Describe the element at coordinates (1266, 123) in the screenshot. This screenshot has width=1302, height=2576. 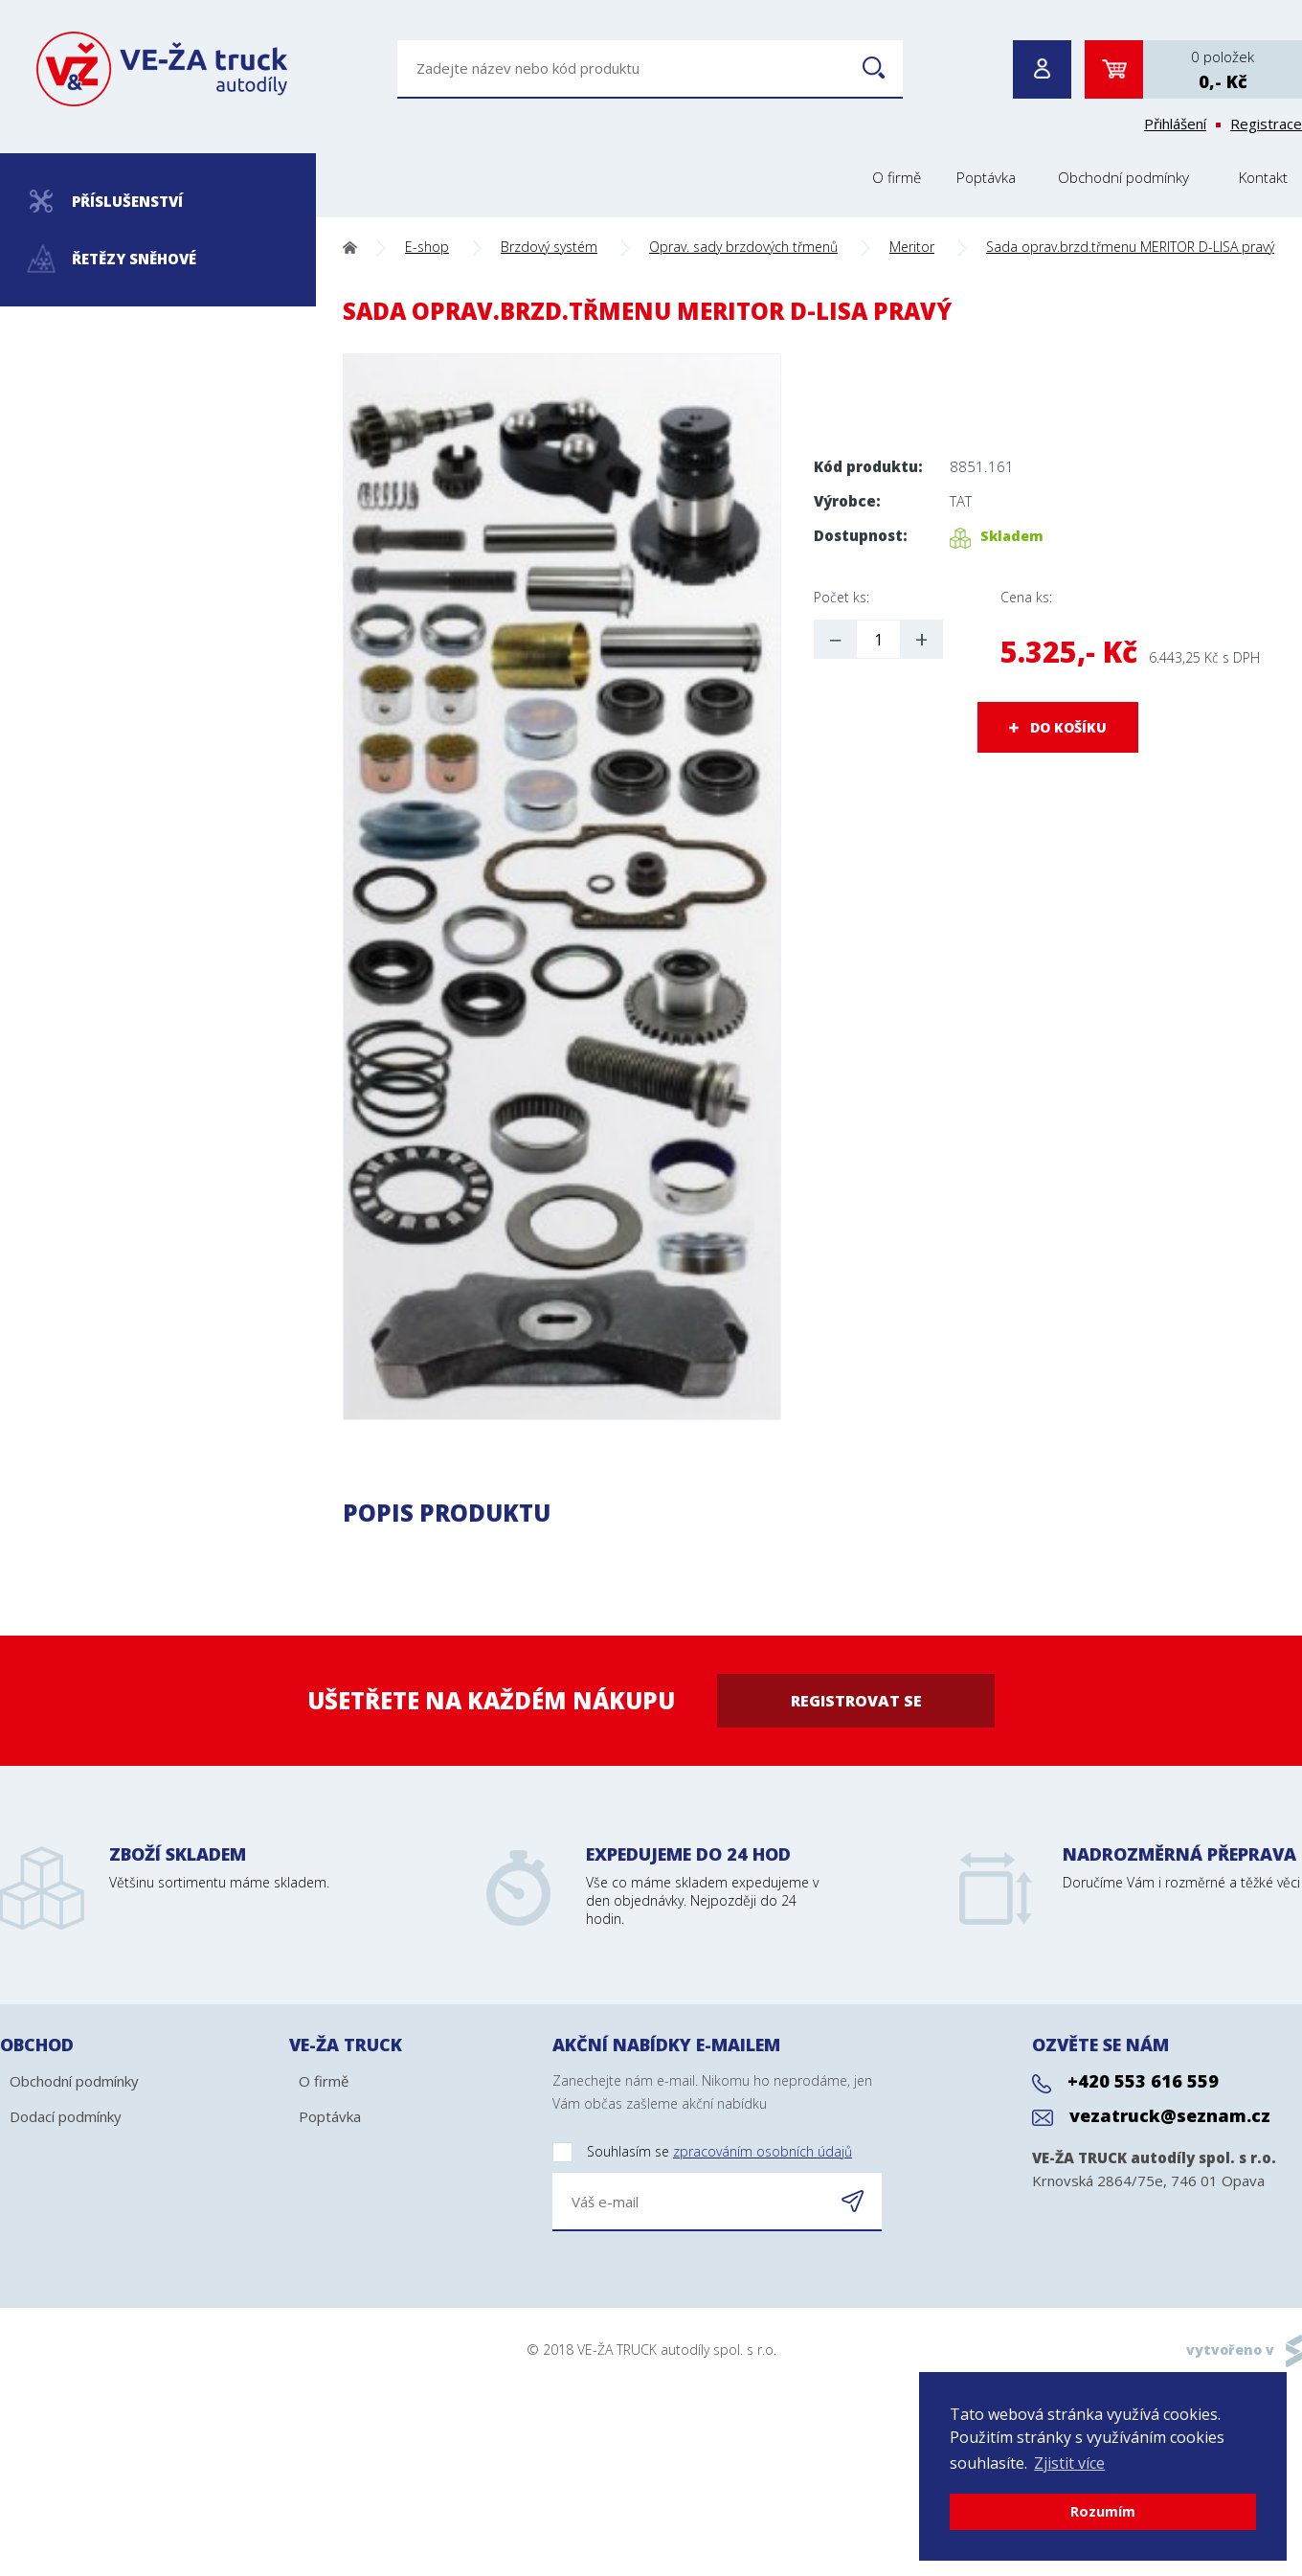
I see `Registrace` at that location.